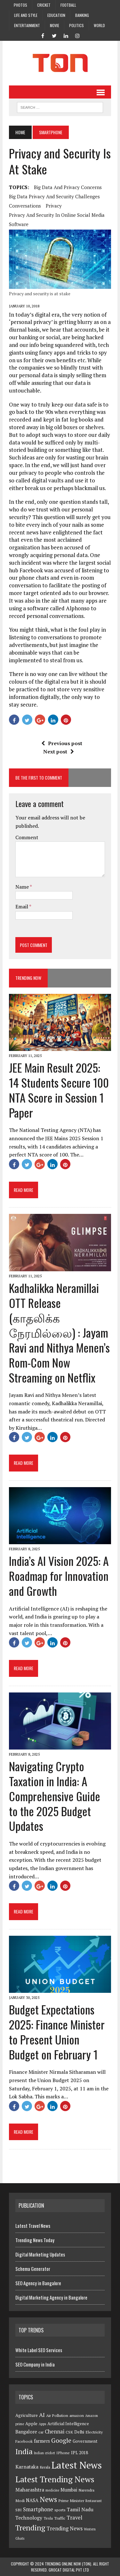  I want to click on Agriculture [Agriculture (5 items)], so click(26, 2415).